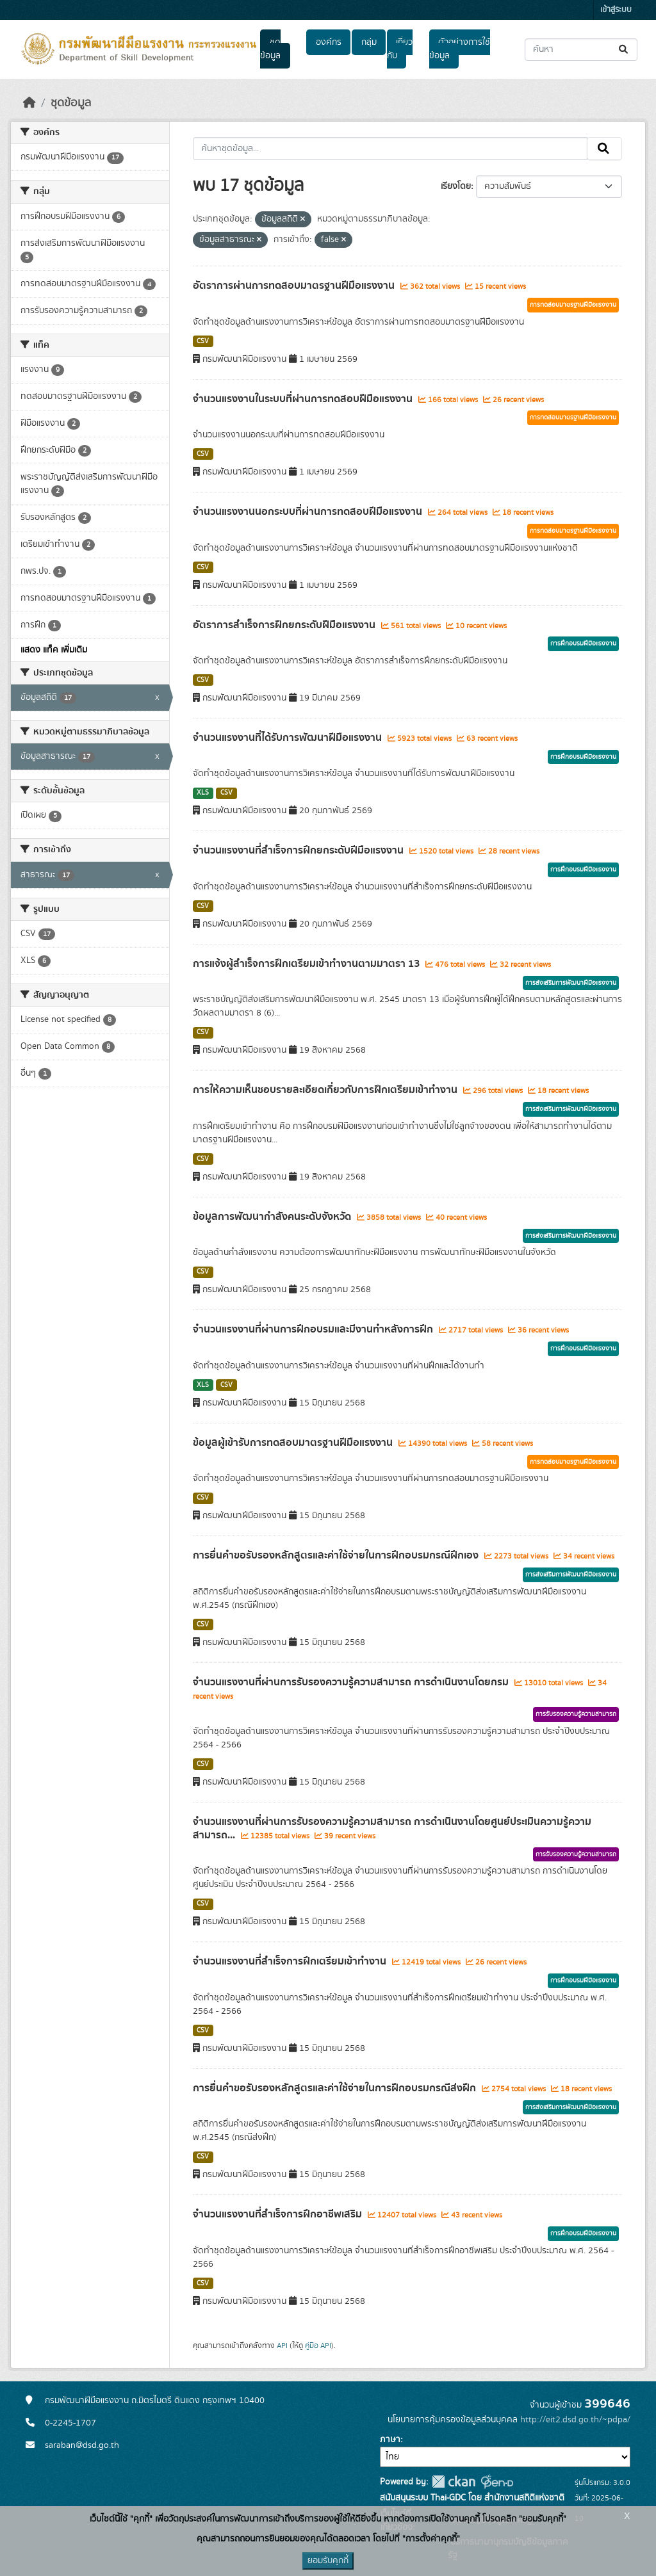  Describe the element at coordinates (279, 2214) in the screenshot. I see `จำนวนแรงงานที่สำเร็จการฝึกอาชีพเสริม` at that location.